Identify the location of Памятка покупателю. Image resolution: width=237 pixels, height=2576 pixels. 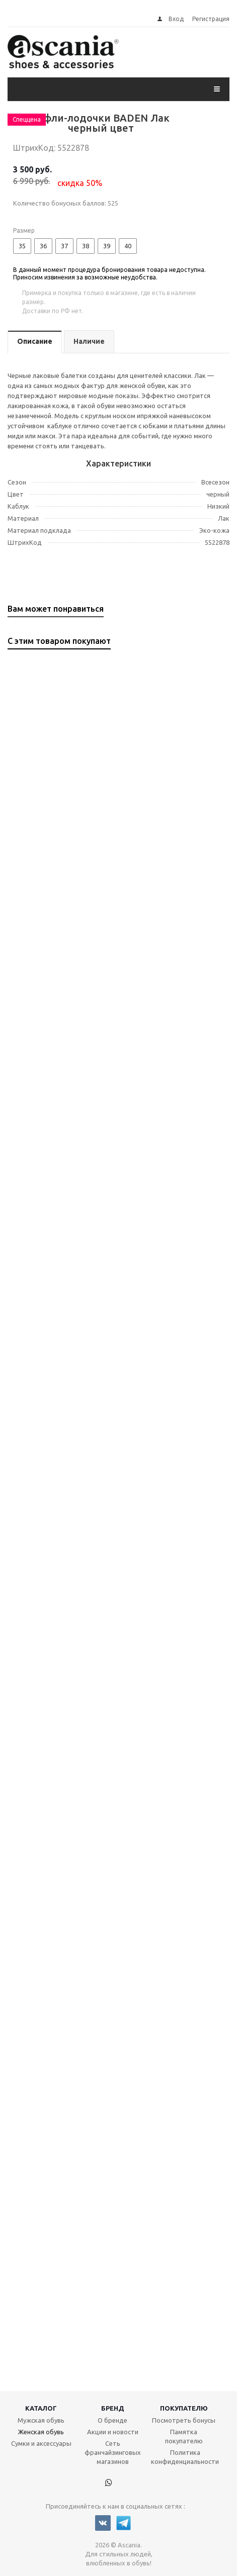
(184, 2436).